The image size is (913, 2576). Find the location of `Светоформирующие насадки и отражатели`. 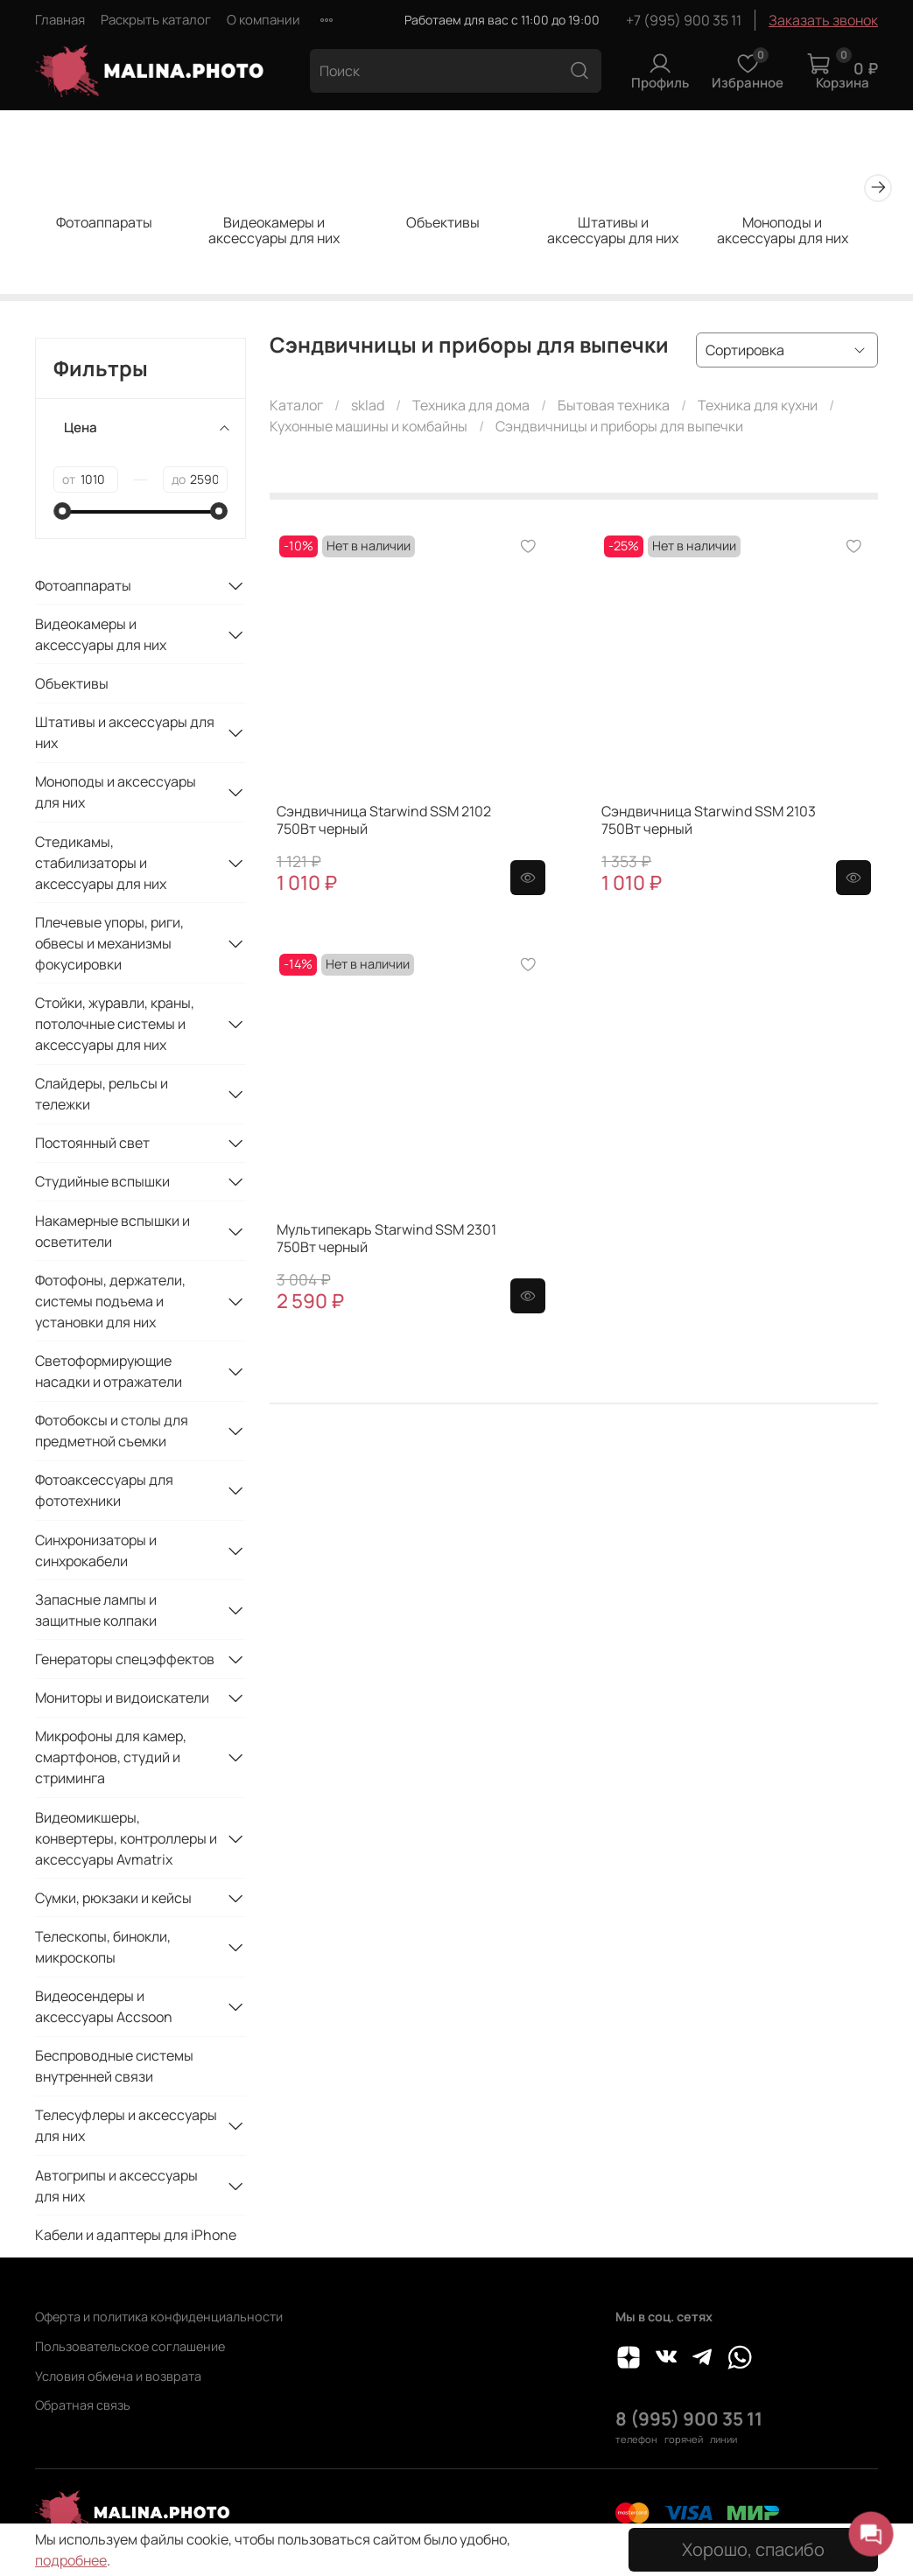

Светоформирующие насадки и отражатели is located at coordinates (108, 1374).